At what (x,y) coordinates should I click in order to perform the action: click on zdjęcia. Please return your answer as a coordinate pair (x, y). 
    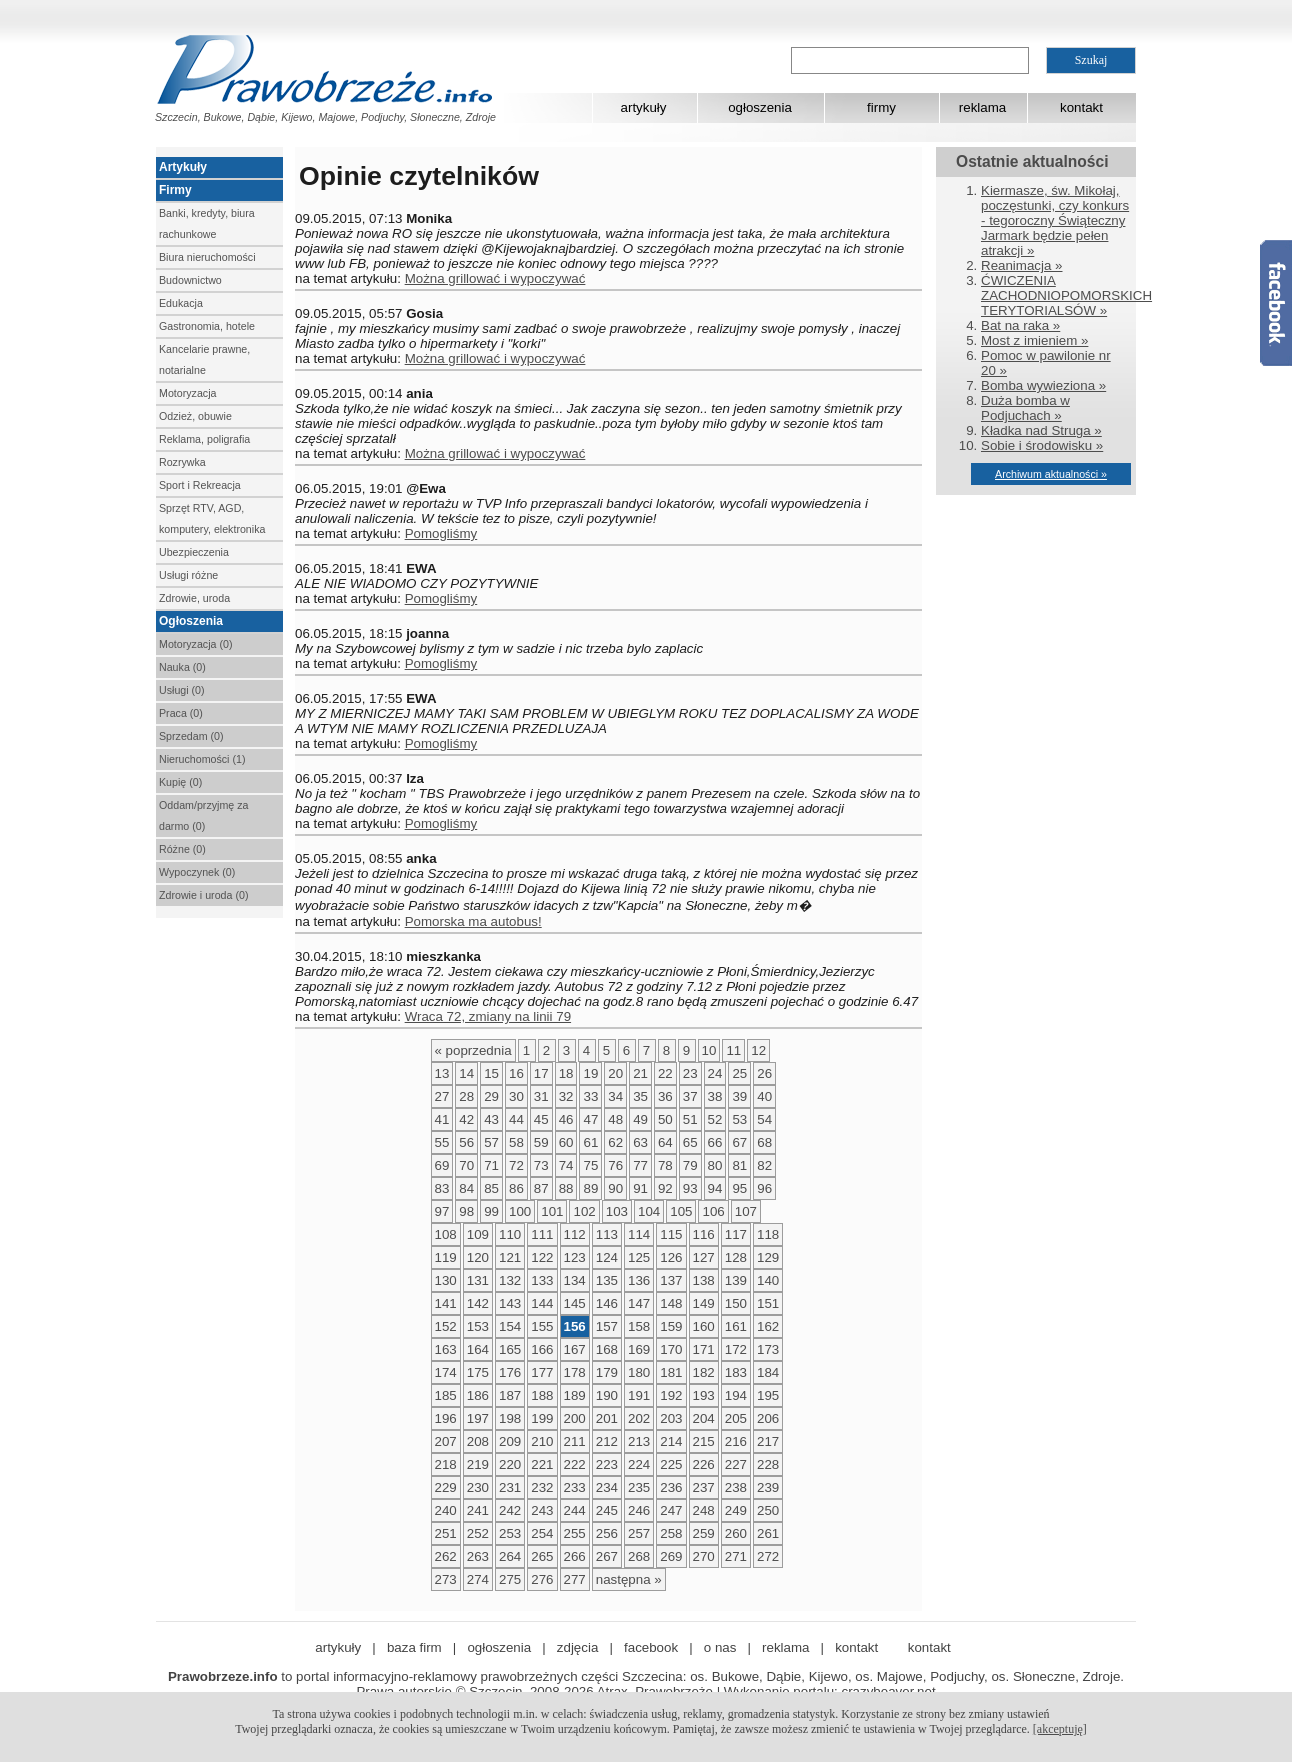
    Looking at the image, I should click on (578, 1647).